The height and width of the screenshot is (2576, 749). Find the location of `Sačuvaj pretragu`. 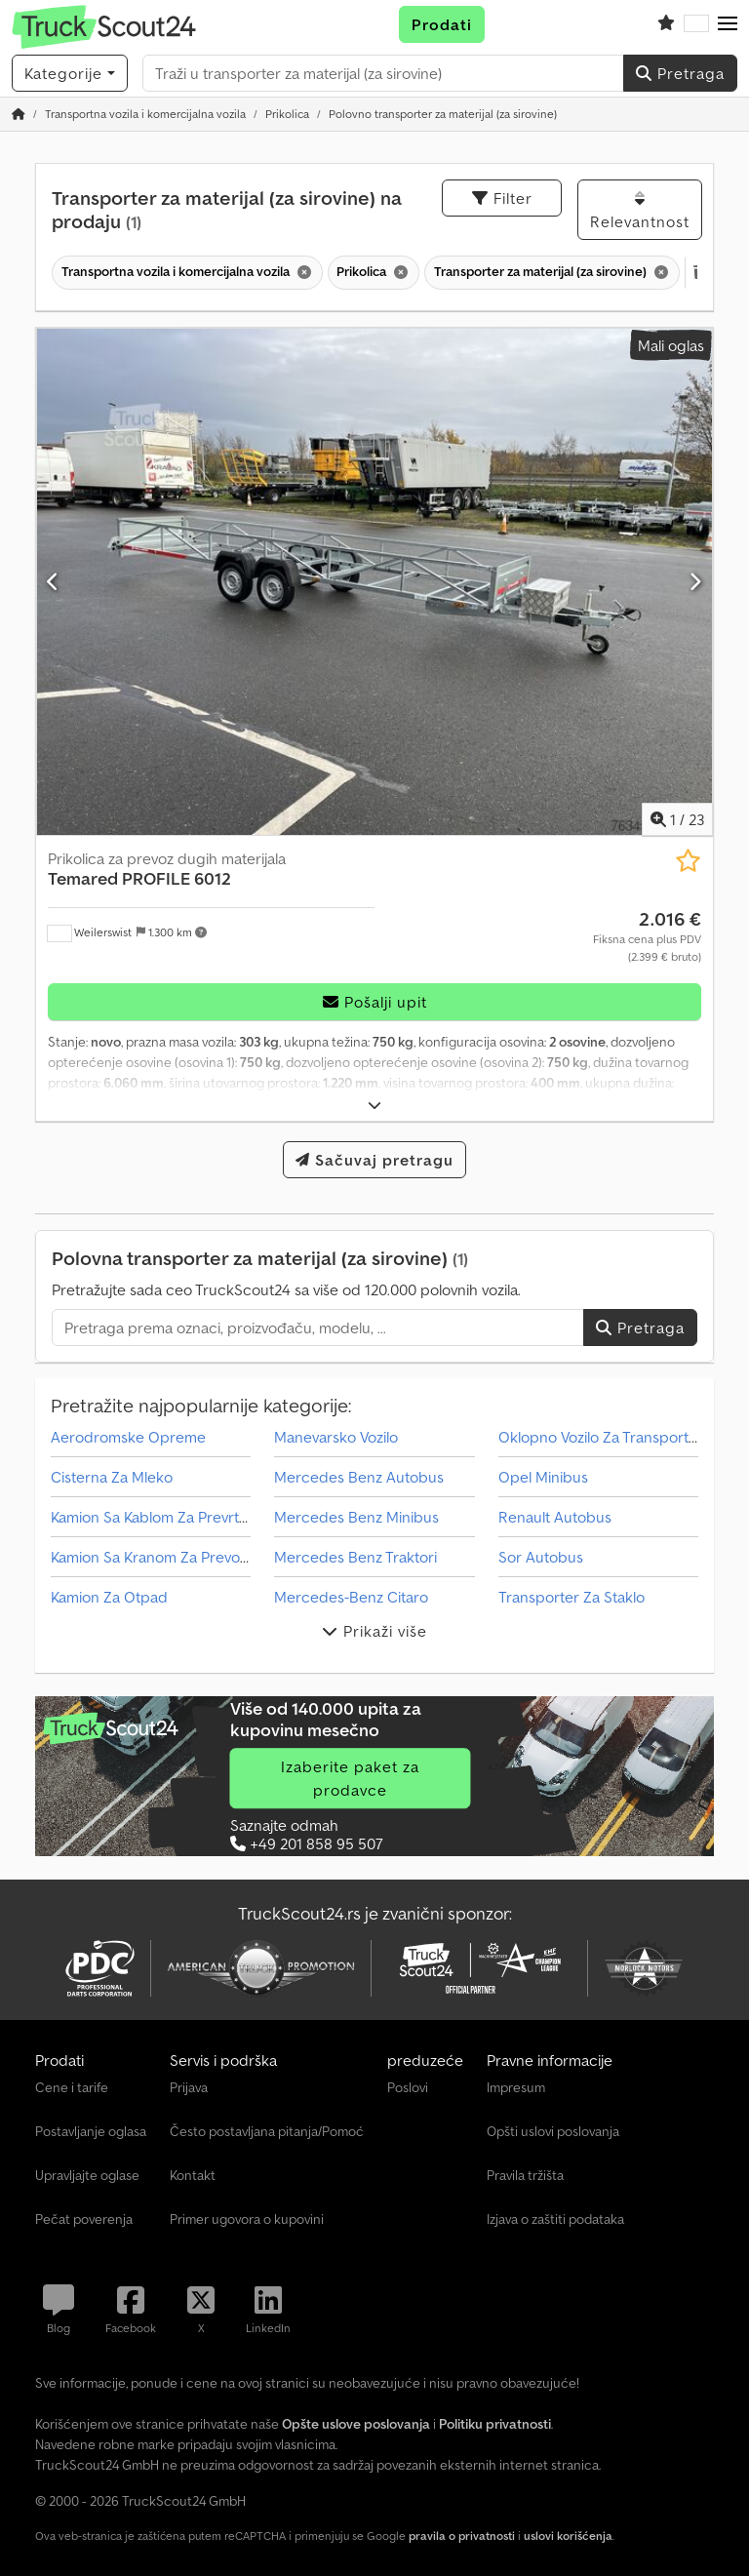

Sačuvaj pretragu is located at coordinates (374, 1159).